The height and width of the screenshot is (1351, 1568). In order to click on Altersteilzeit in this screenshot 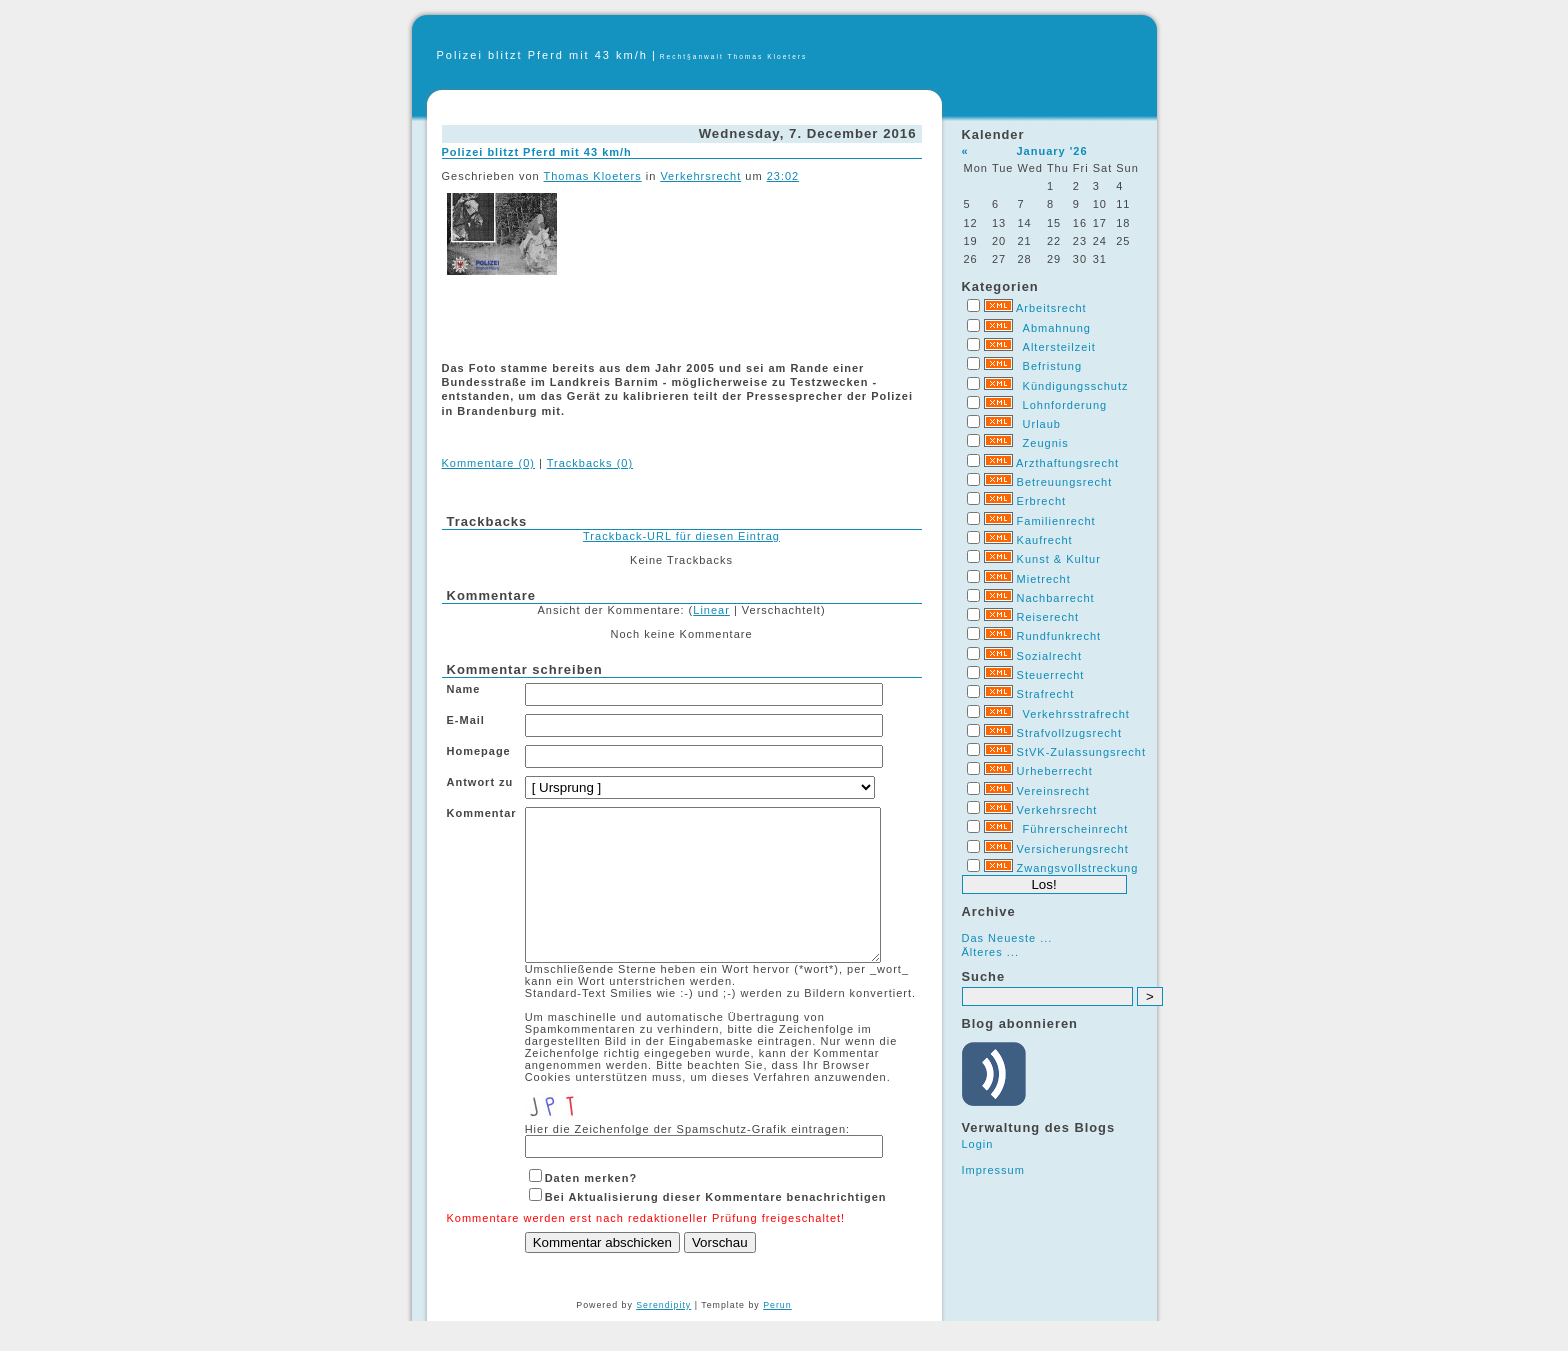, I will do `click(1059, 347)`.